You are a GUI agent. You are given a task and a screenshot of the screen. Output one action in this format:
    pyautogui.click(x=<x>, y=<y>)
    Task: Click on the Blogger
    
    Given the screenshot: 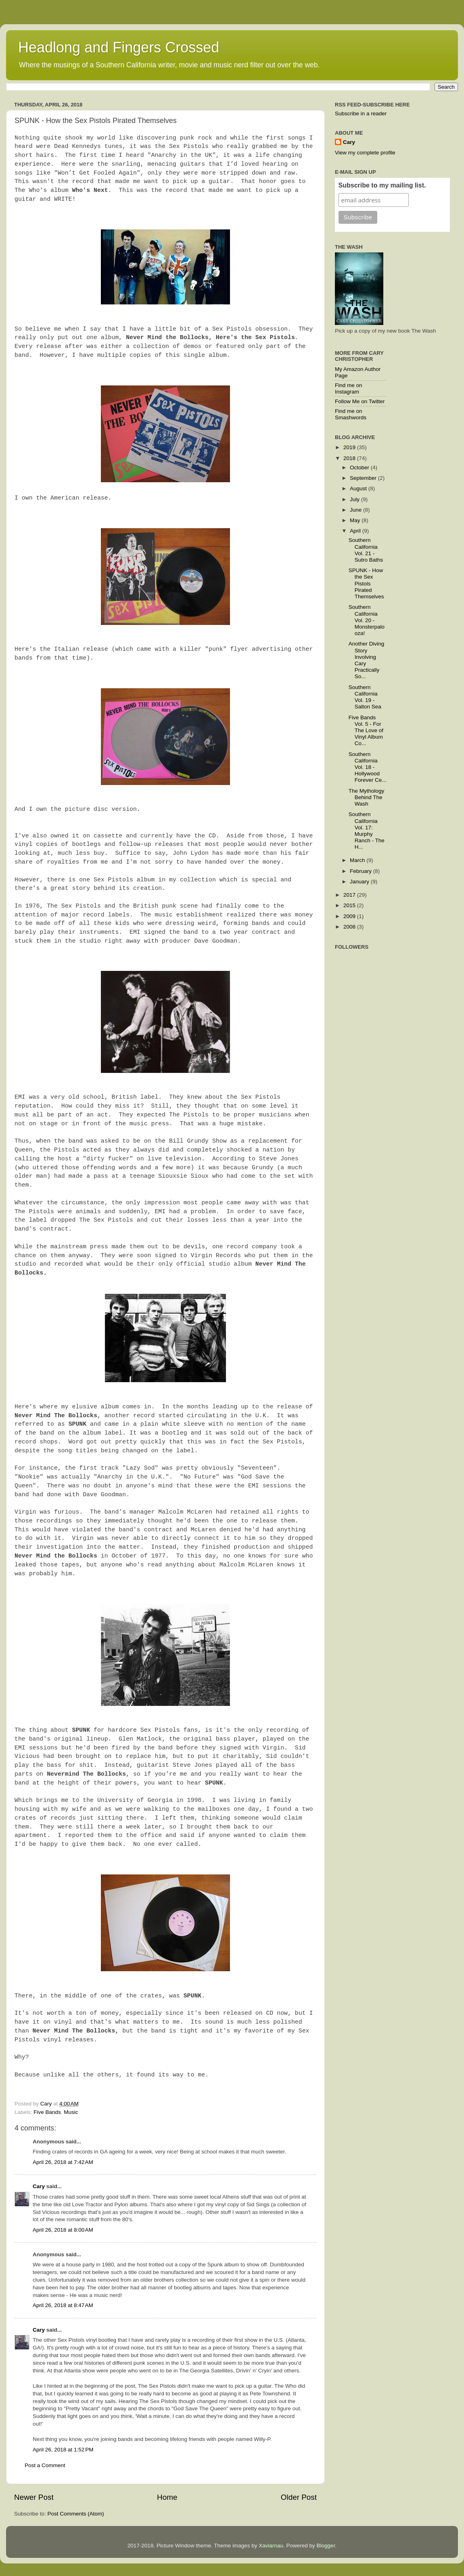 What is the action you would take?
    pyautogui.click(x=326, y=2546)
    